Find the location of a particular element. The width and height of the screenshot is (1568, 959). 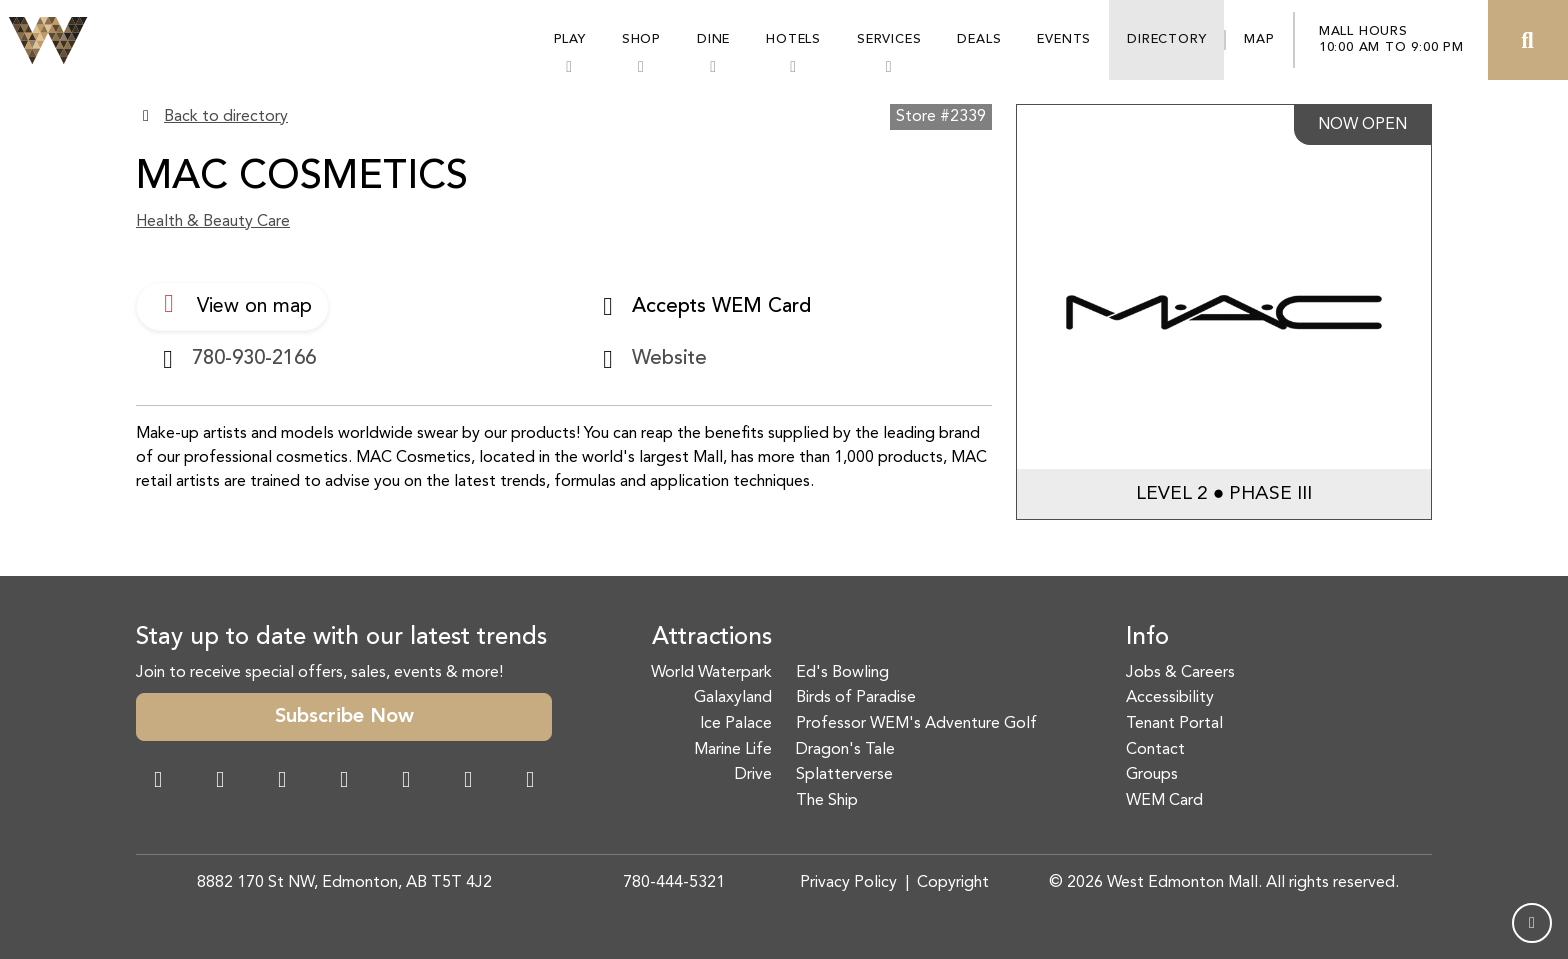

Subscribe Now [button] is located at coordinates (344, 717).